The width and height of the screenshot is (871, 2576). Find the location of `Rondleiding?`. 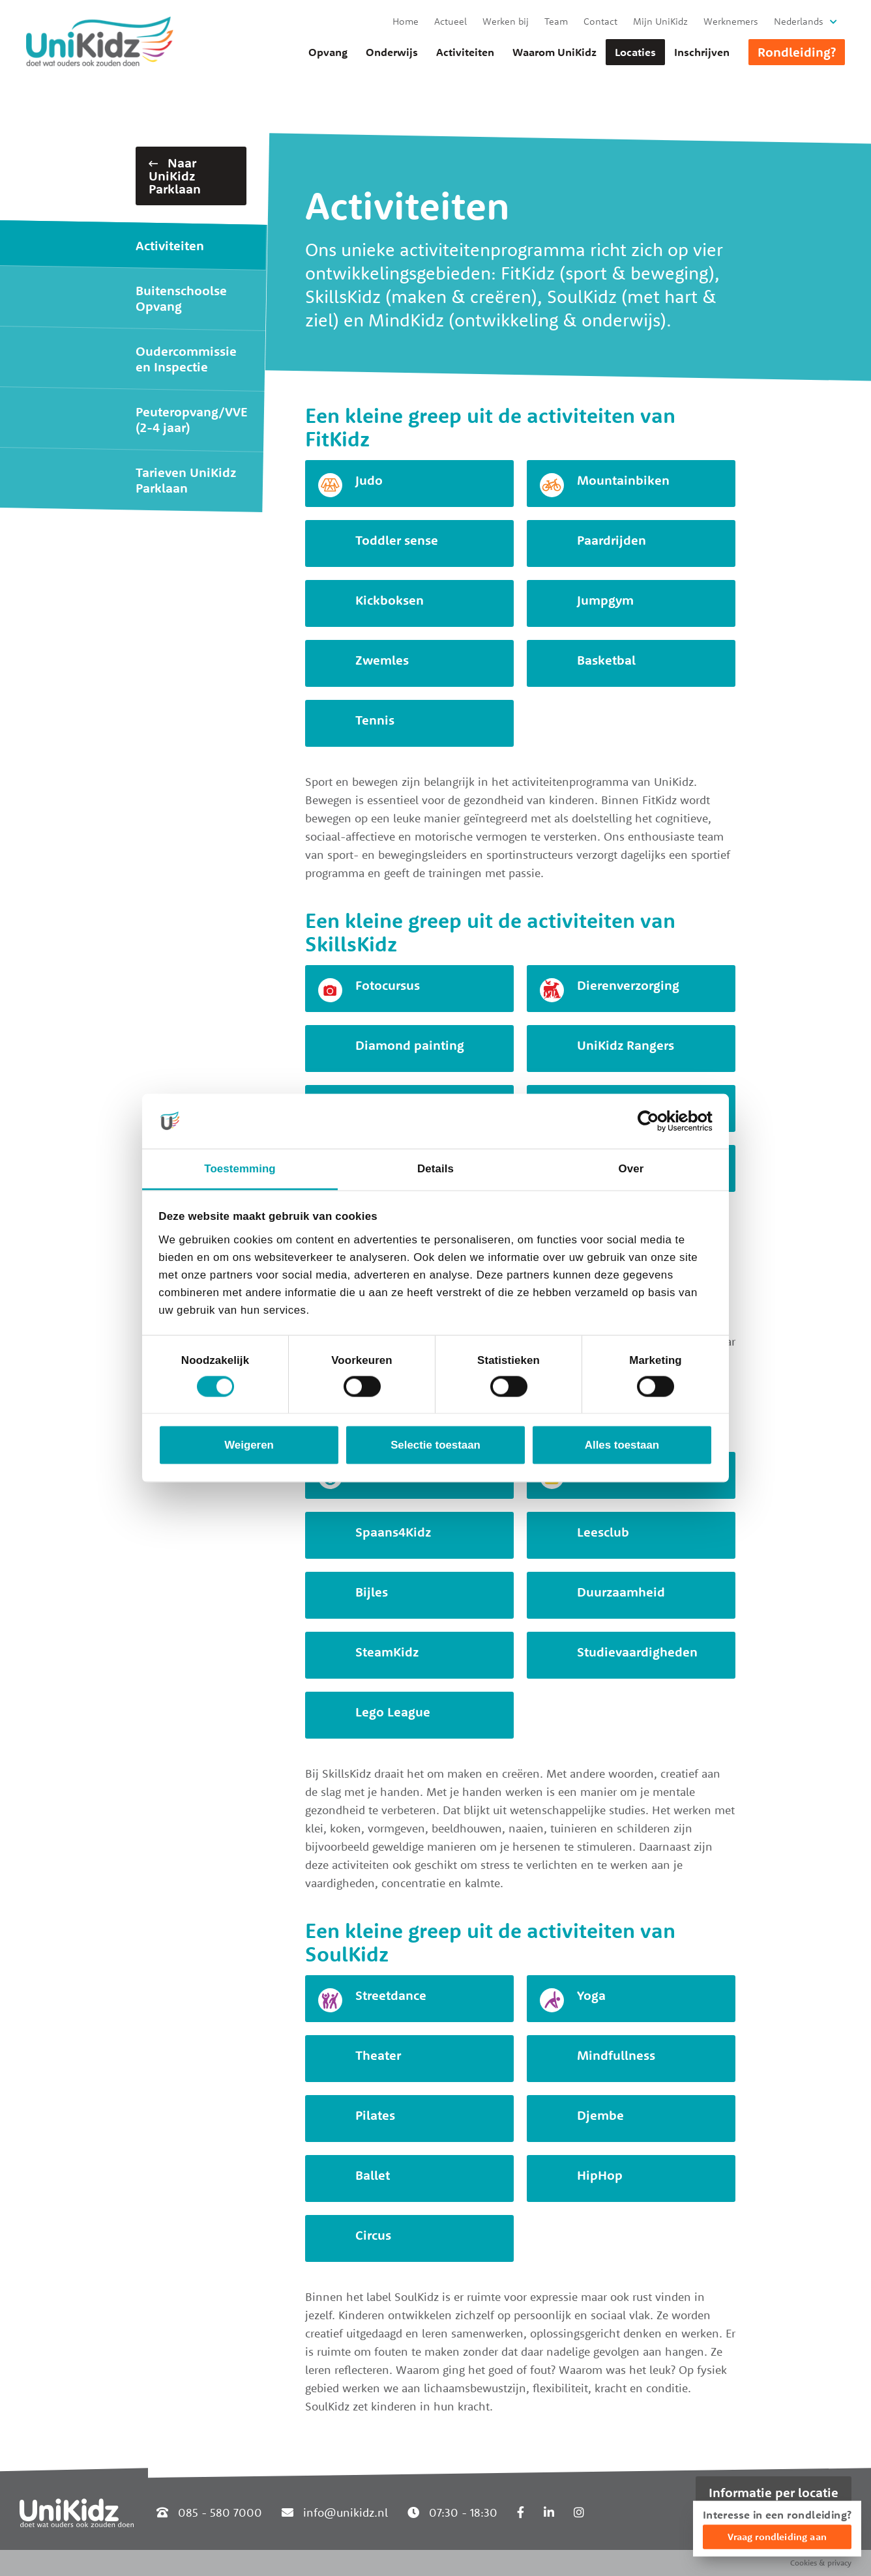

Rondleiding? is located at coordinates (797, 52).